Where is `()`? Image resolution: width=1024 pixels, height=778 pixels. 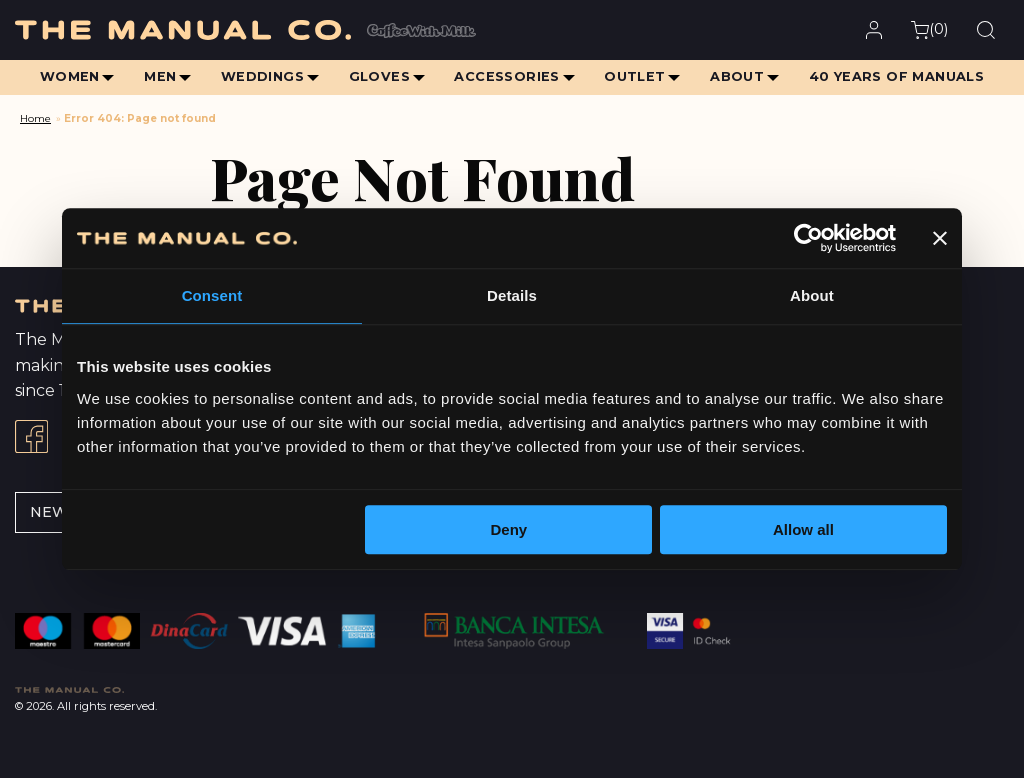
() is located at coordinates (929, 29).